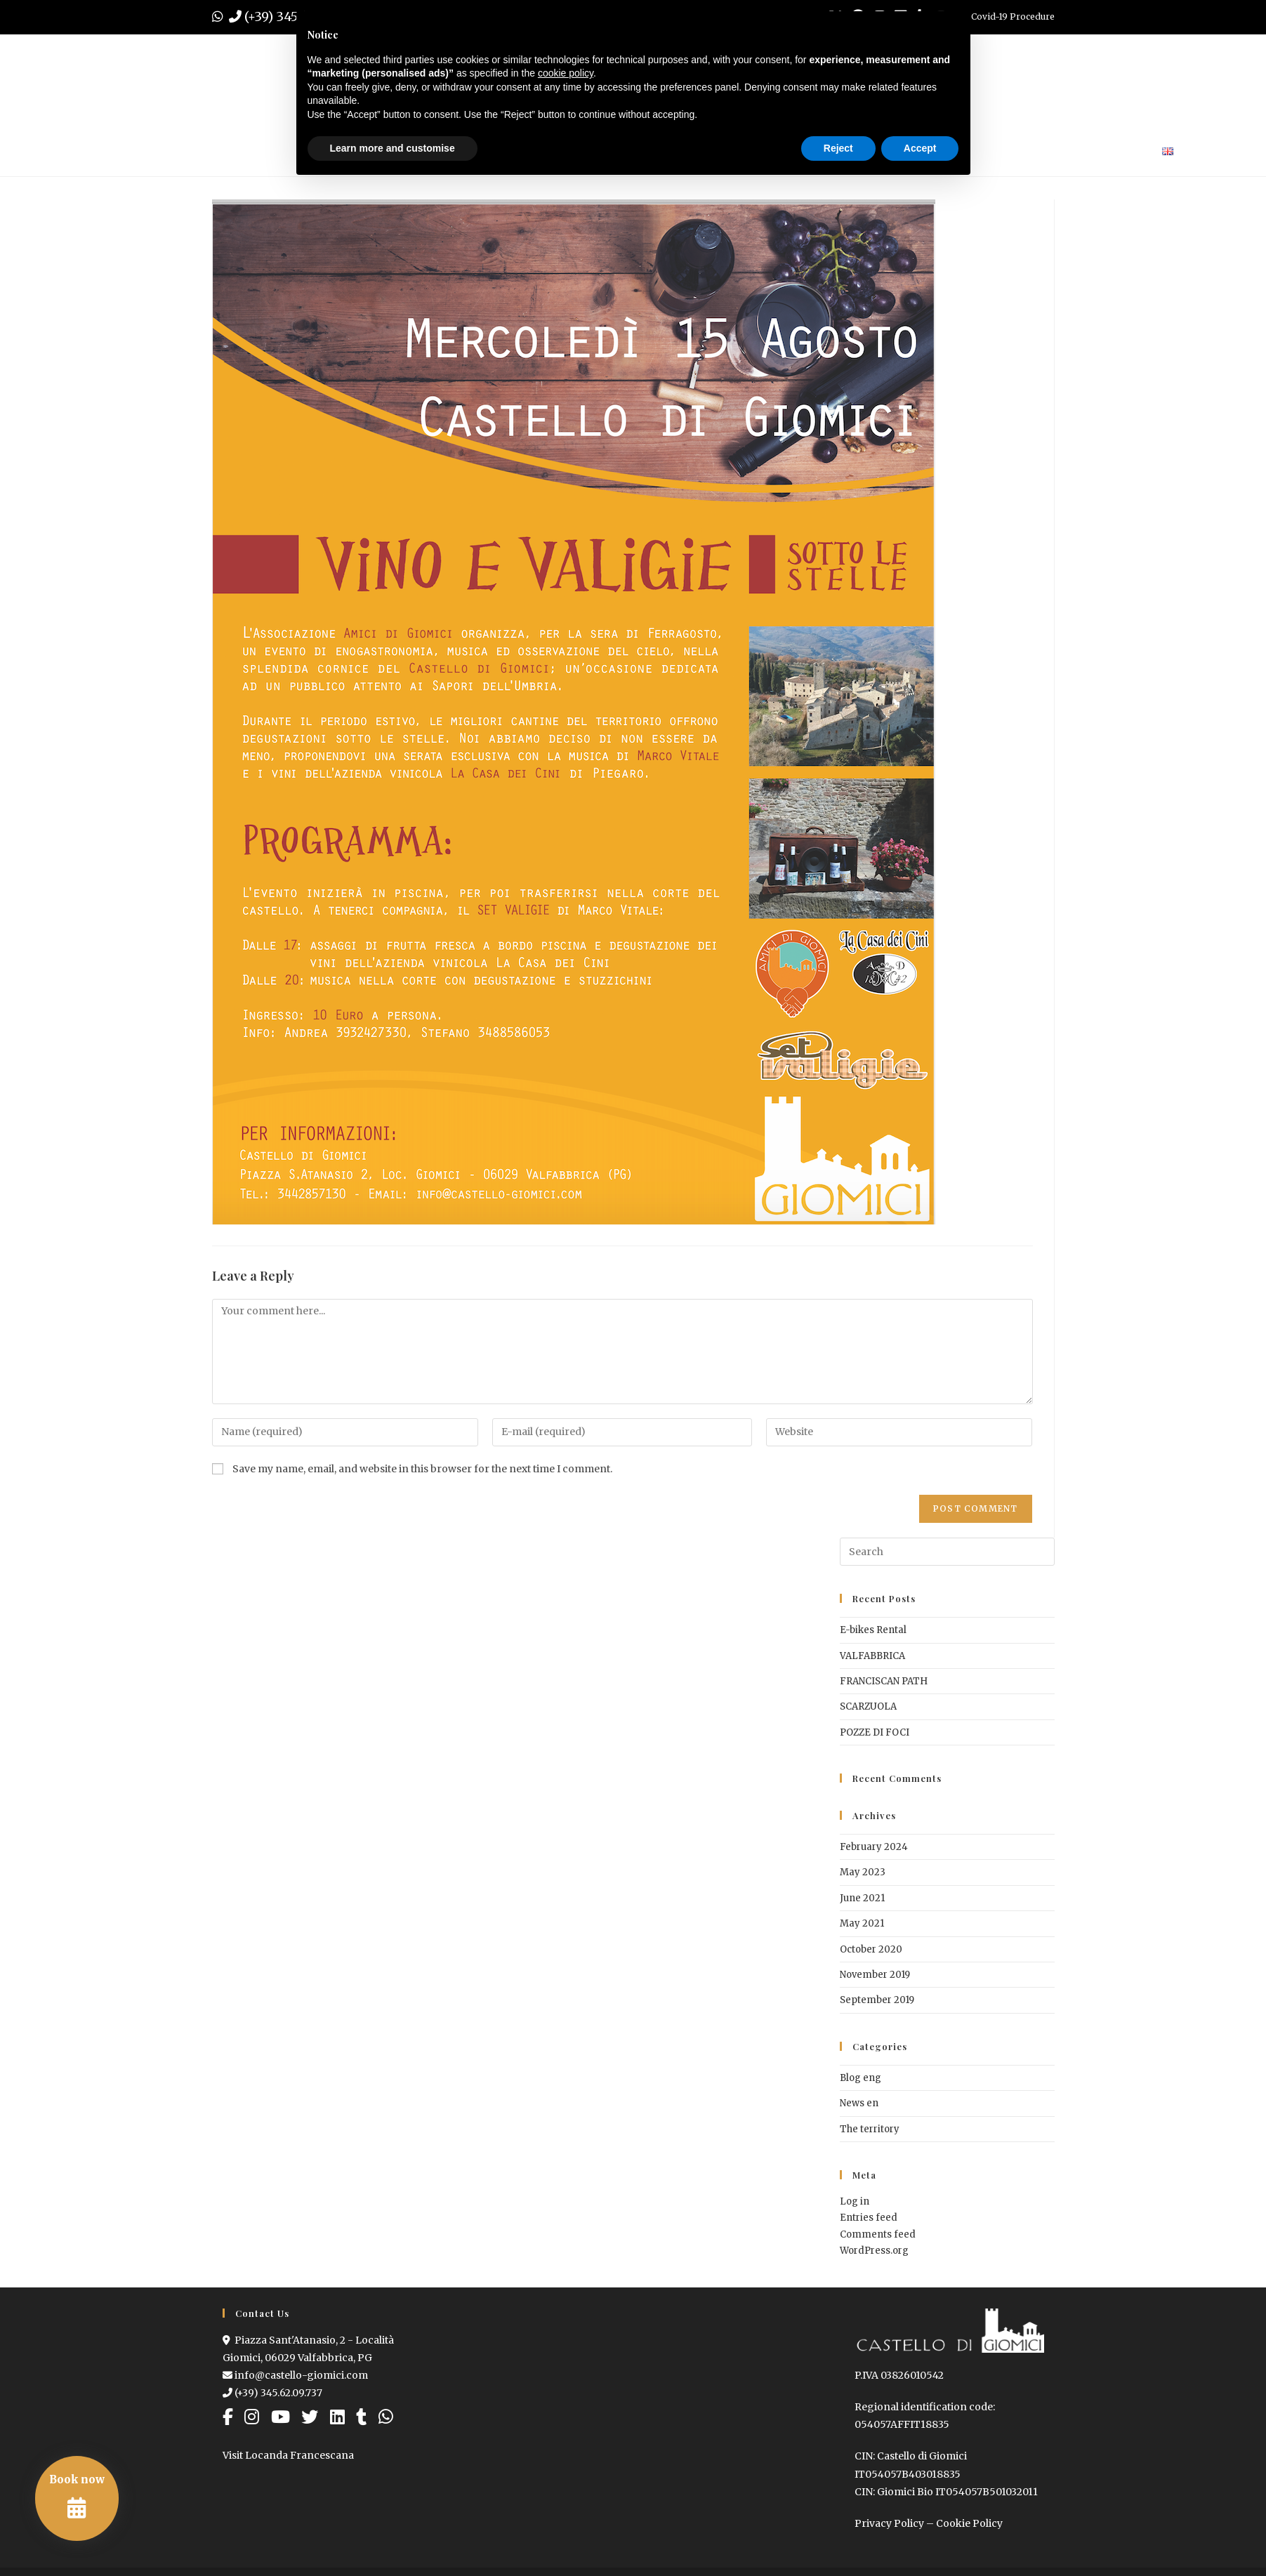  What do you see at coordinates (272, 2392) in the screenshot?
I see `(+39) 345.62.09.737` at bounding box center [272, 2392].